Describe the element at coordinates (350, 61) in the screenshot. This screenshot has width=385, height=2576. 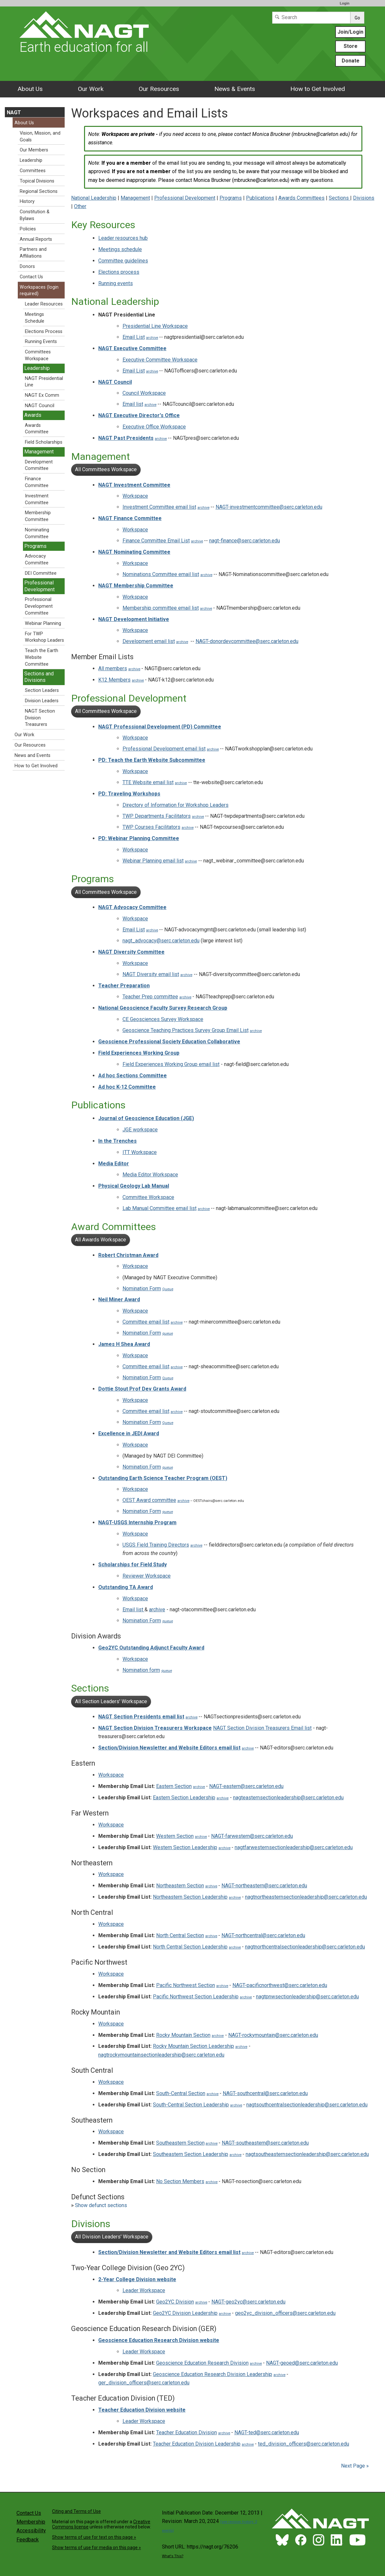
I see `Donate` at that location.